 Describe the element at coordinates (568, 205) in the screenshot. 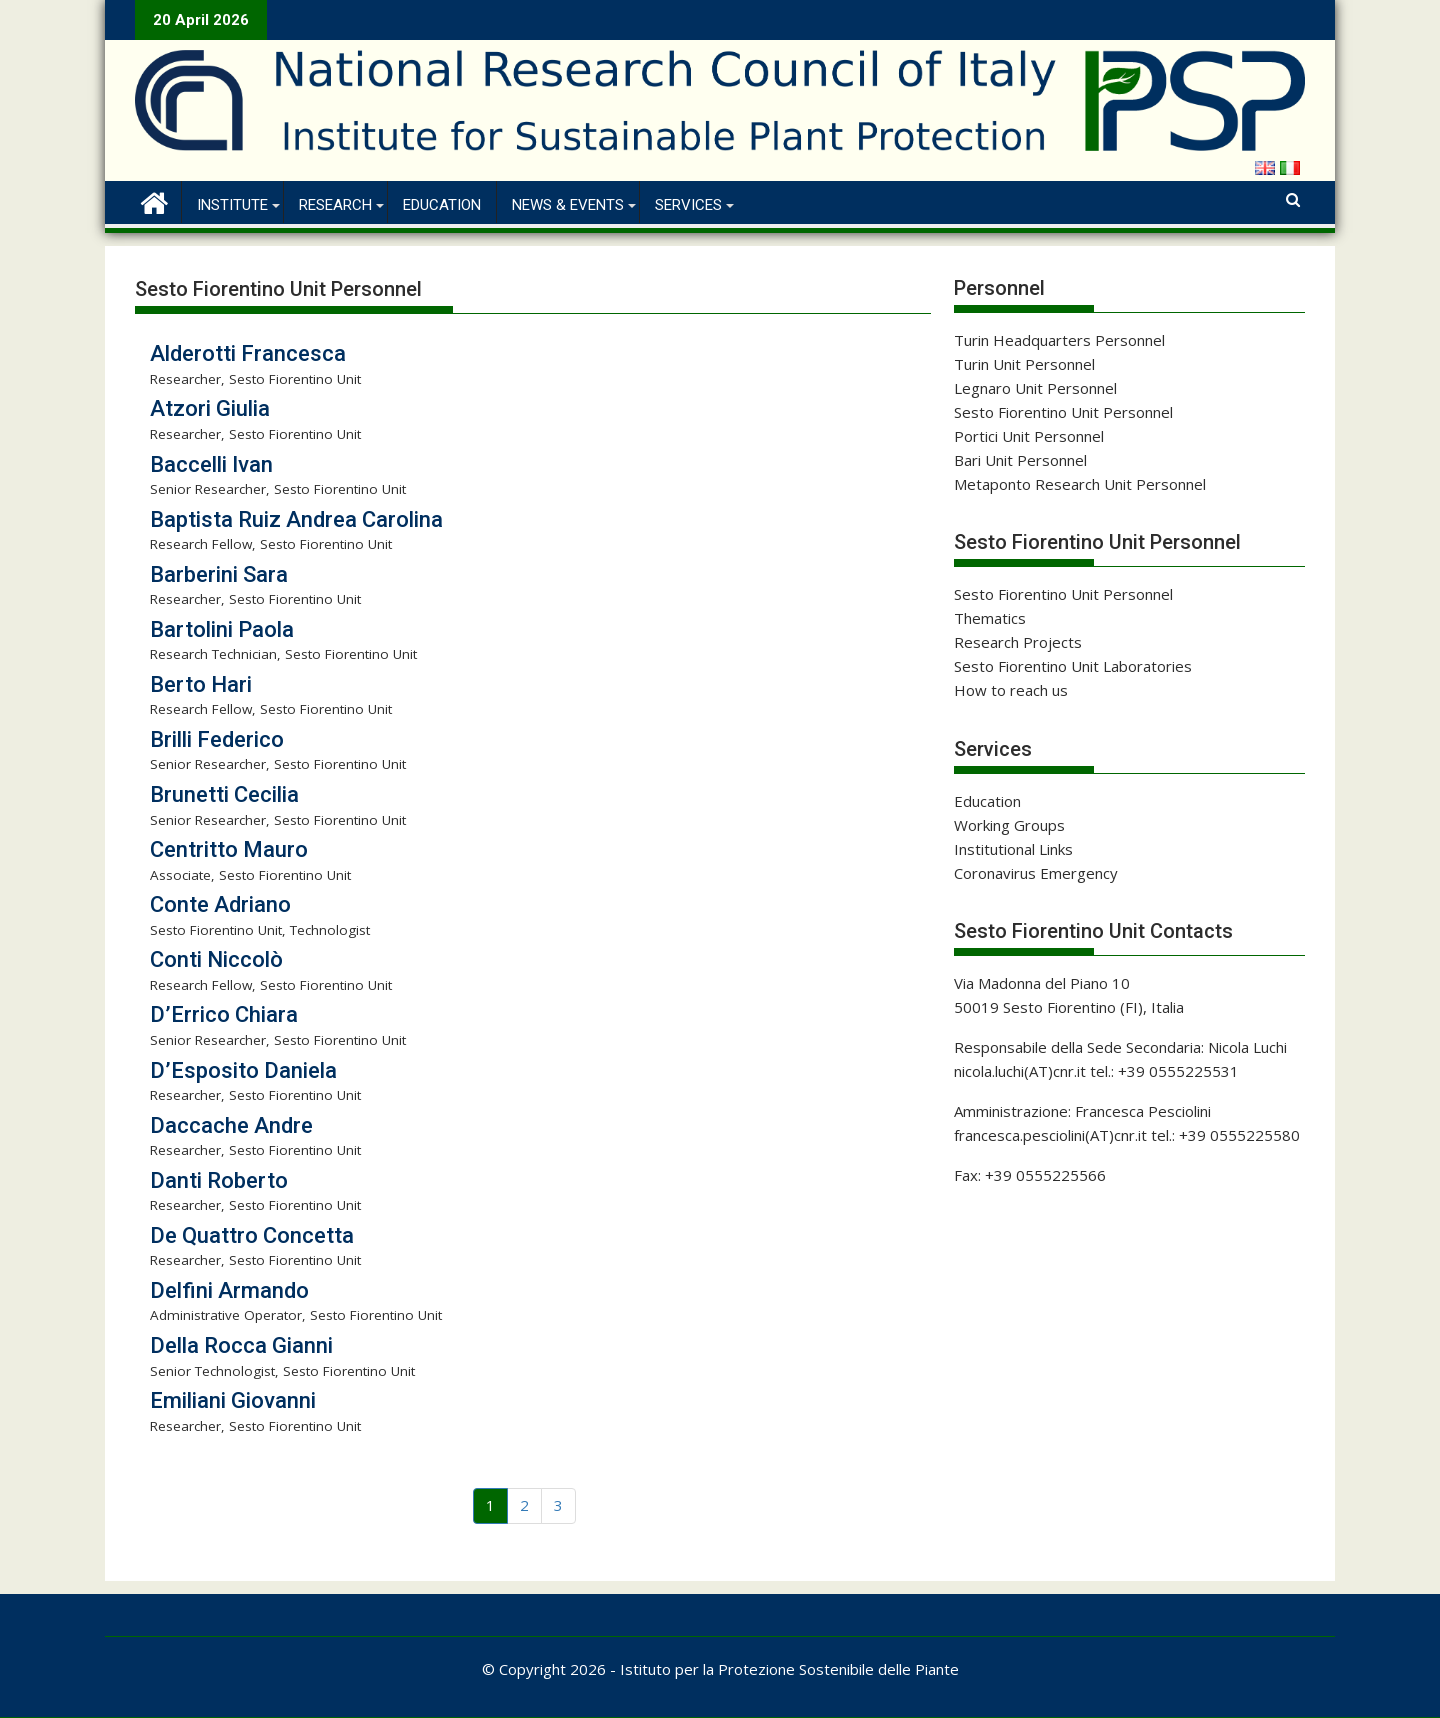

I see `News & Events` at that location.